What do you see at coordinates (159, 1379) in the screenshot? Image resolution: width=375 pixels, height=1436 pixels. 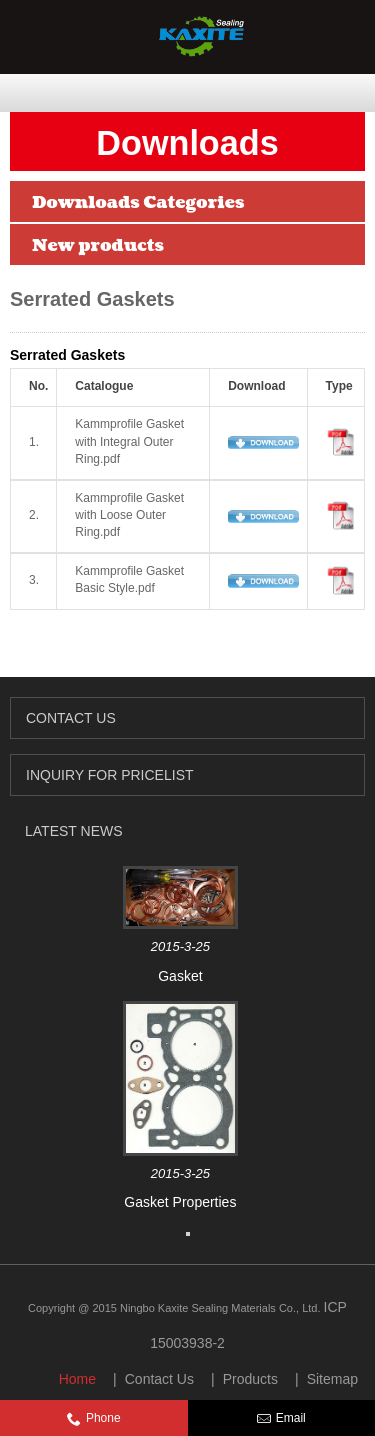 I see `Contact Us` at bounding box center [159, 1379].